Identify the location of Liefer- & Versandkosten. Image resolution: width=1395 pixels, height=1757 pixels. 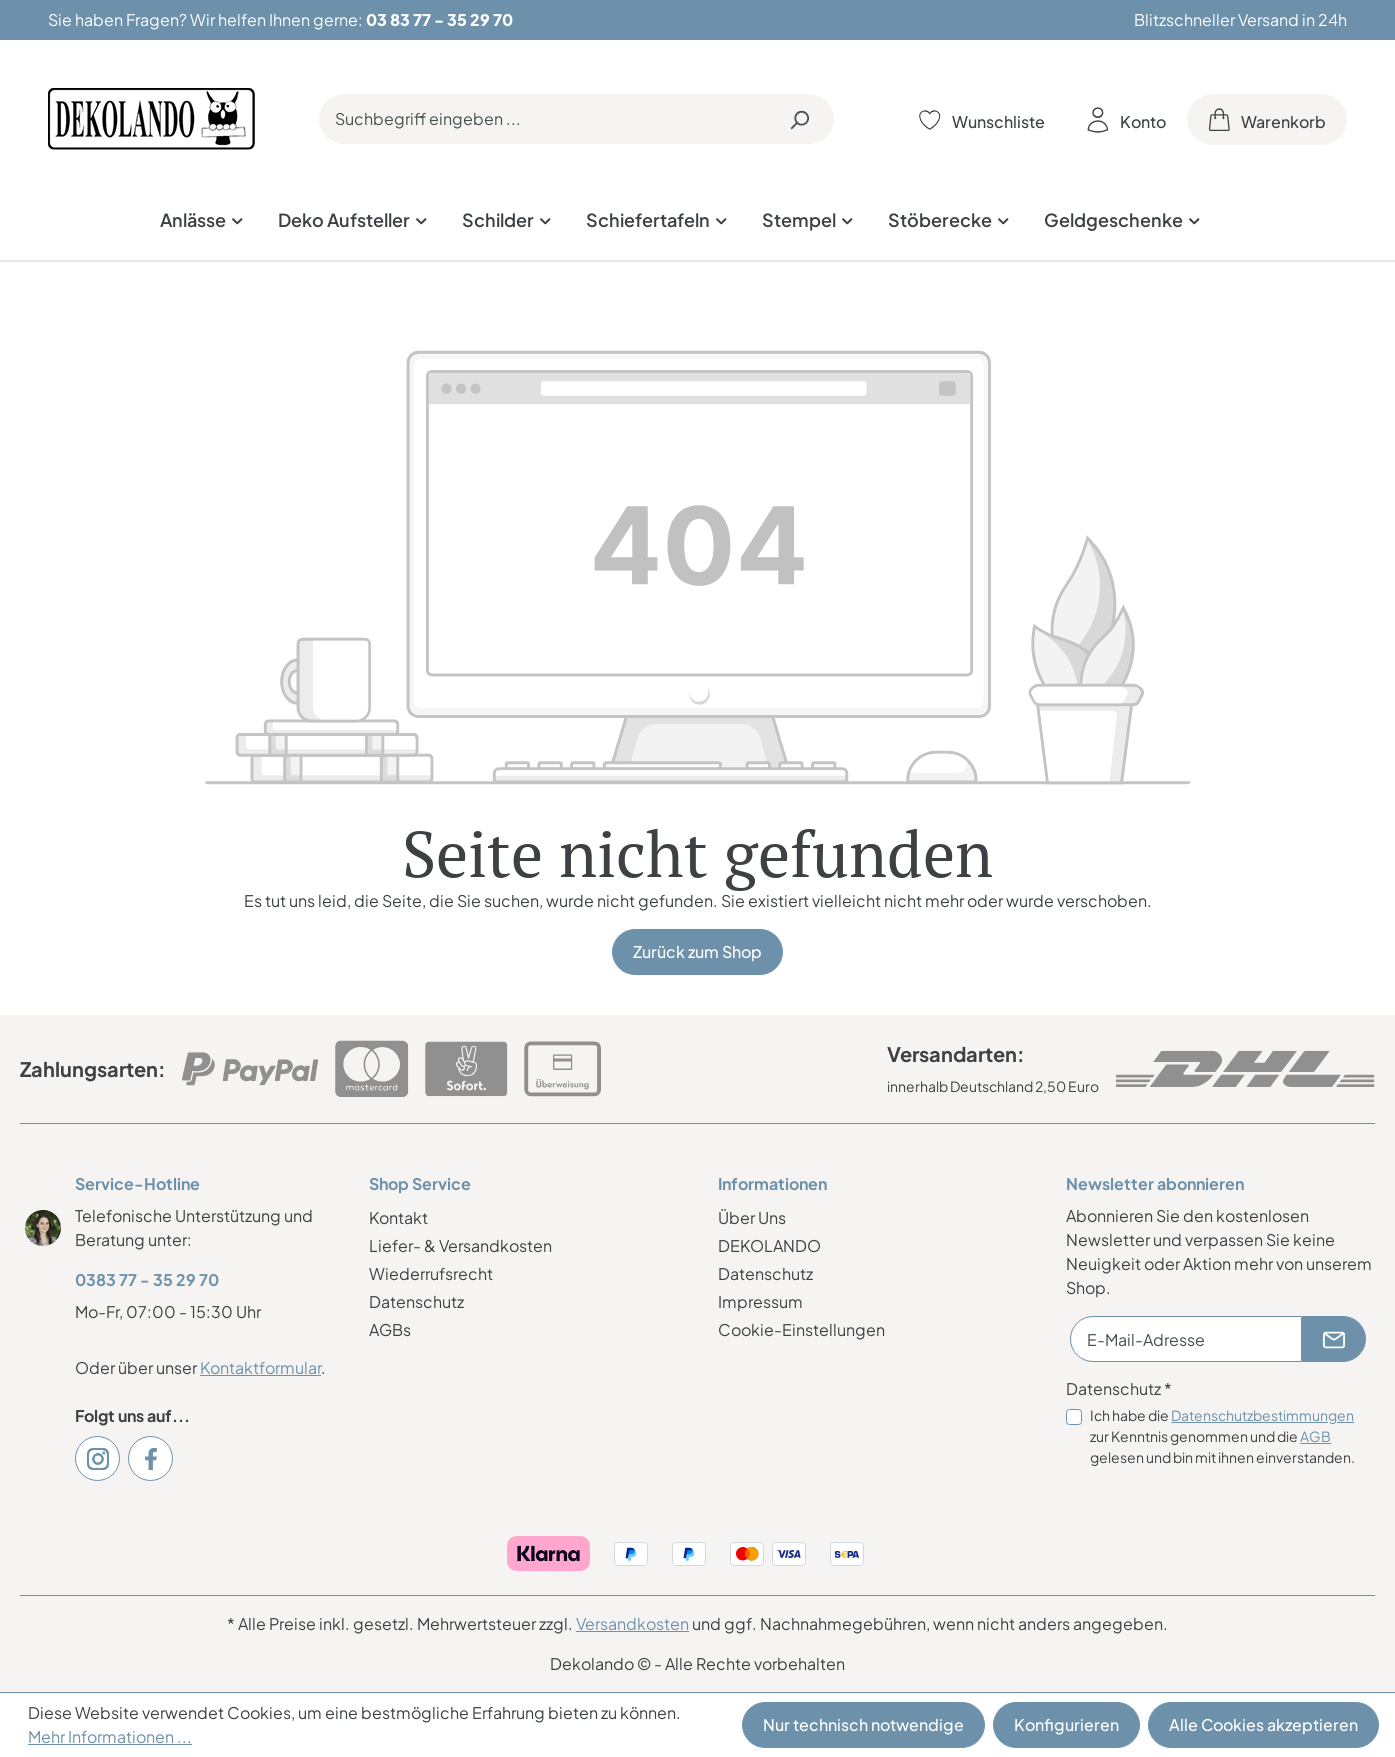
(460, 1245).